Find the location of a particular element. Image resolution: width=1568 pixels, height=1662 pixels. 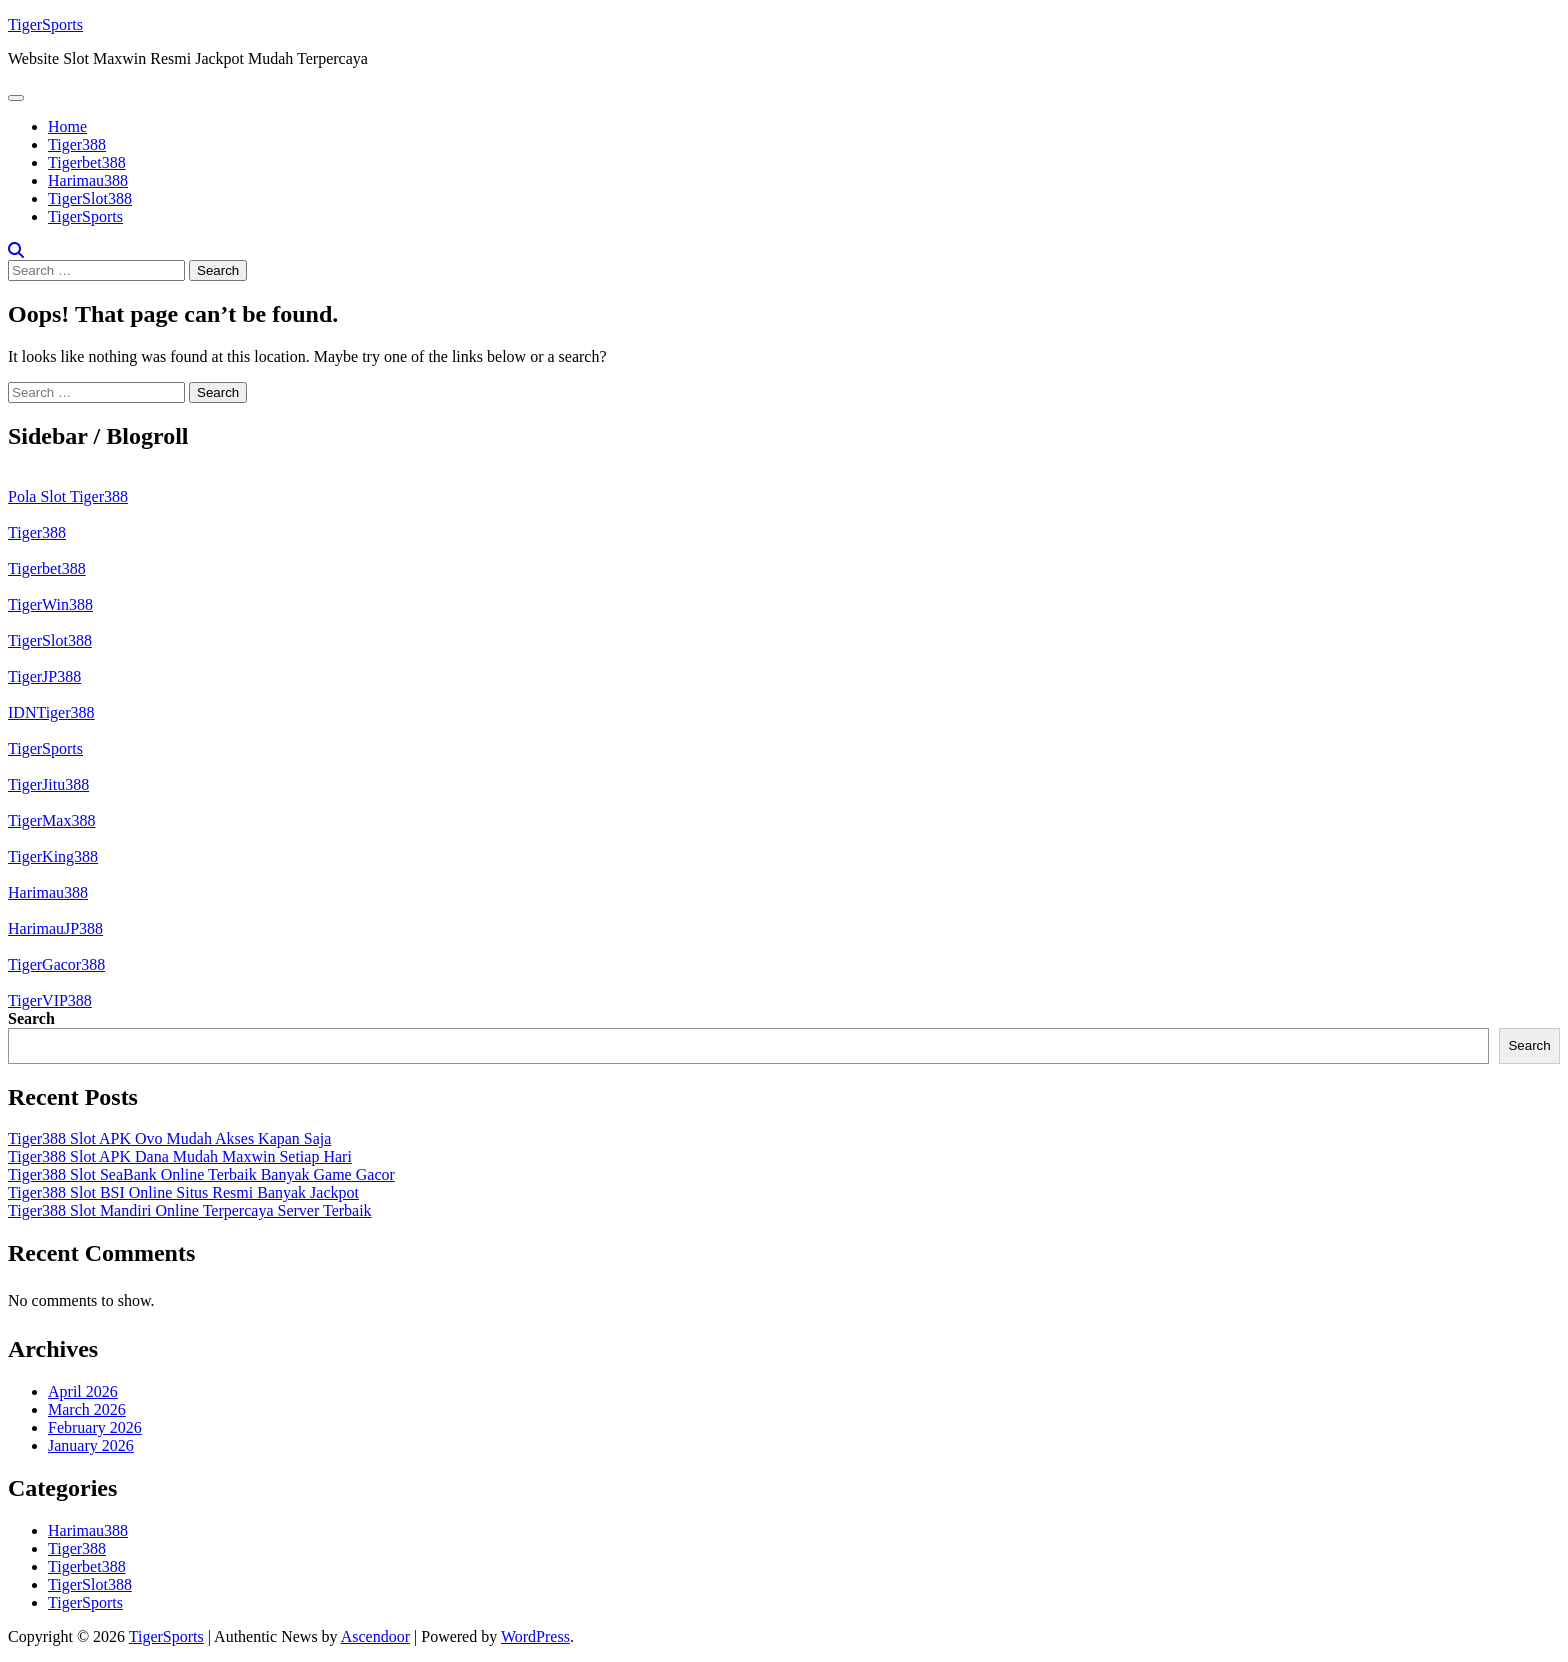

TigerJP388 is located at coordinates (44, 676).